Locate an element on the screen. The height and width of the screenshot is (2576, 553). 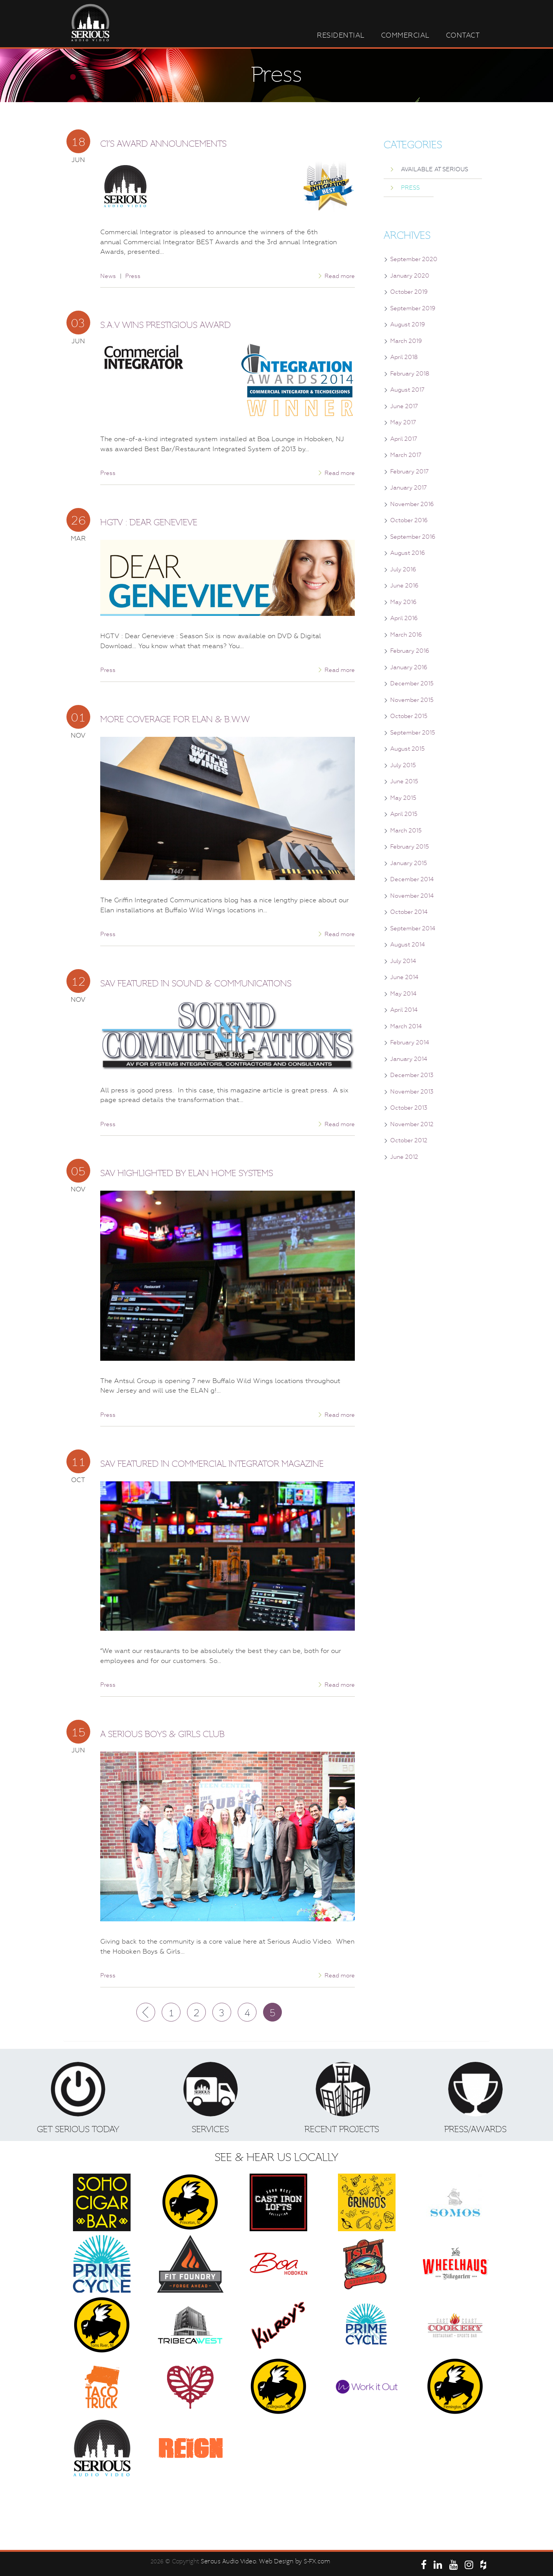
February 2018 is located at coordinates (409, 373).